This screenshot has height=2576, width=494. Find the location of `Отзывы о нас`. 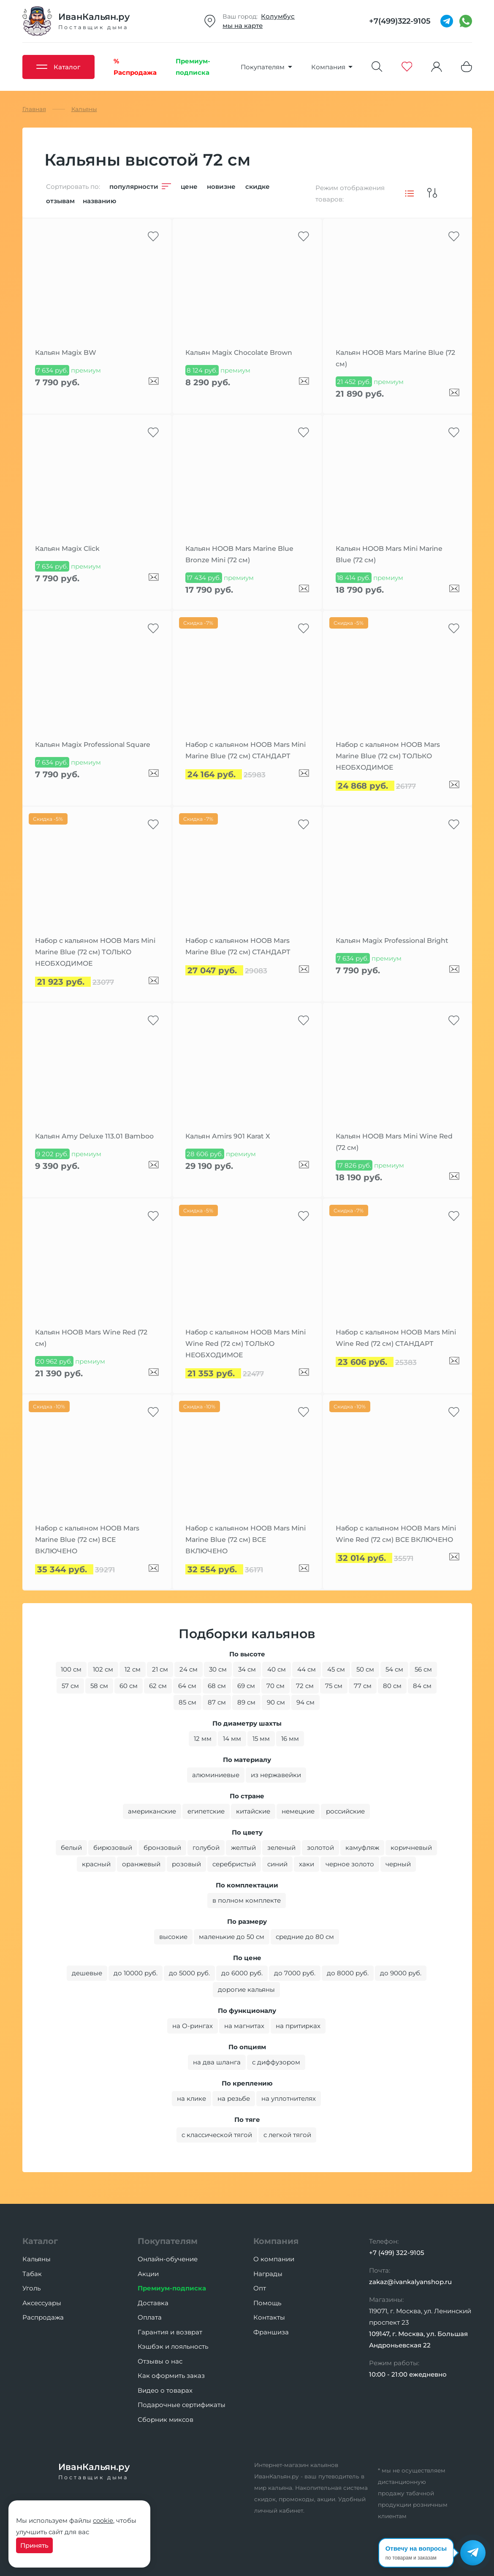

Отзывы о нас is located at coordinates (160, 2361).